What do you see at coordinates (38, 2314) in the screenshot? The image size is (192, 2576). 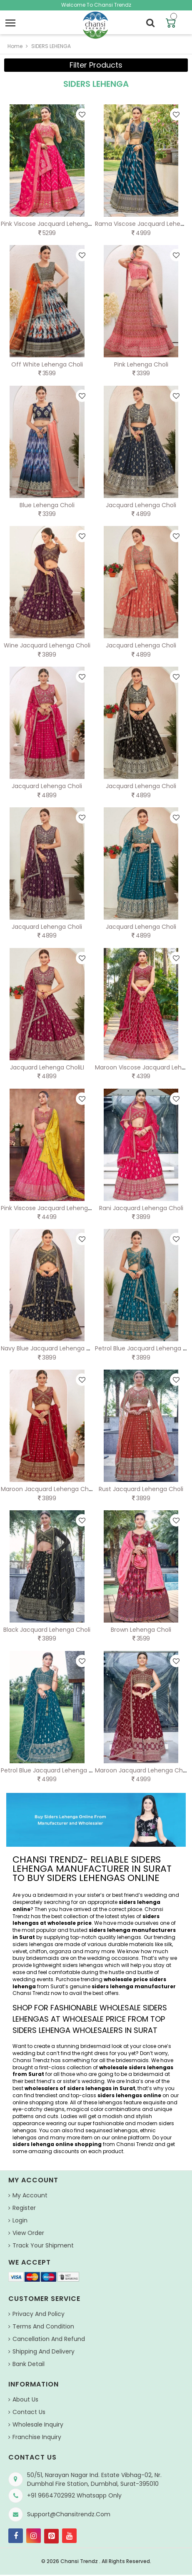 I see `Privacy And Policy` at bounding box center [38, 2314].